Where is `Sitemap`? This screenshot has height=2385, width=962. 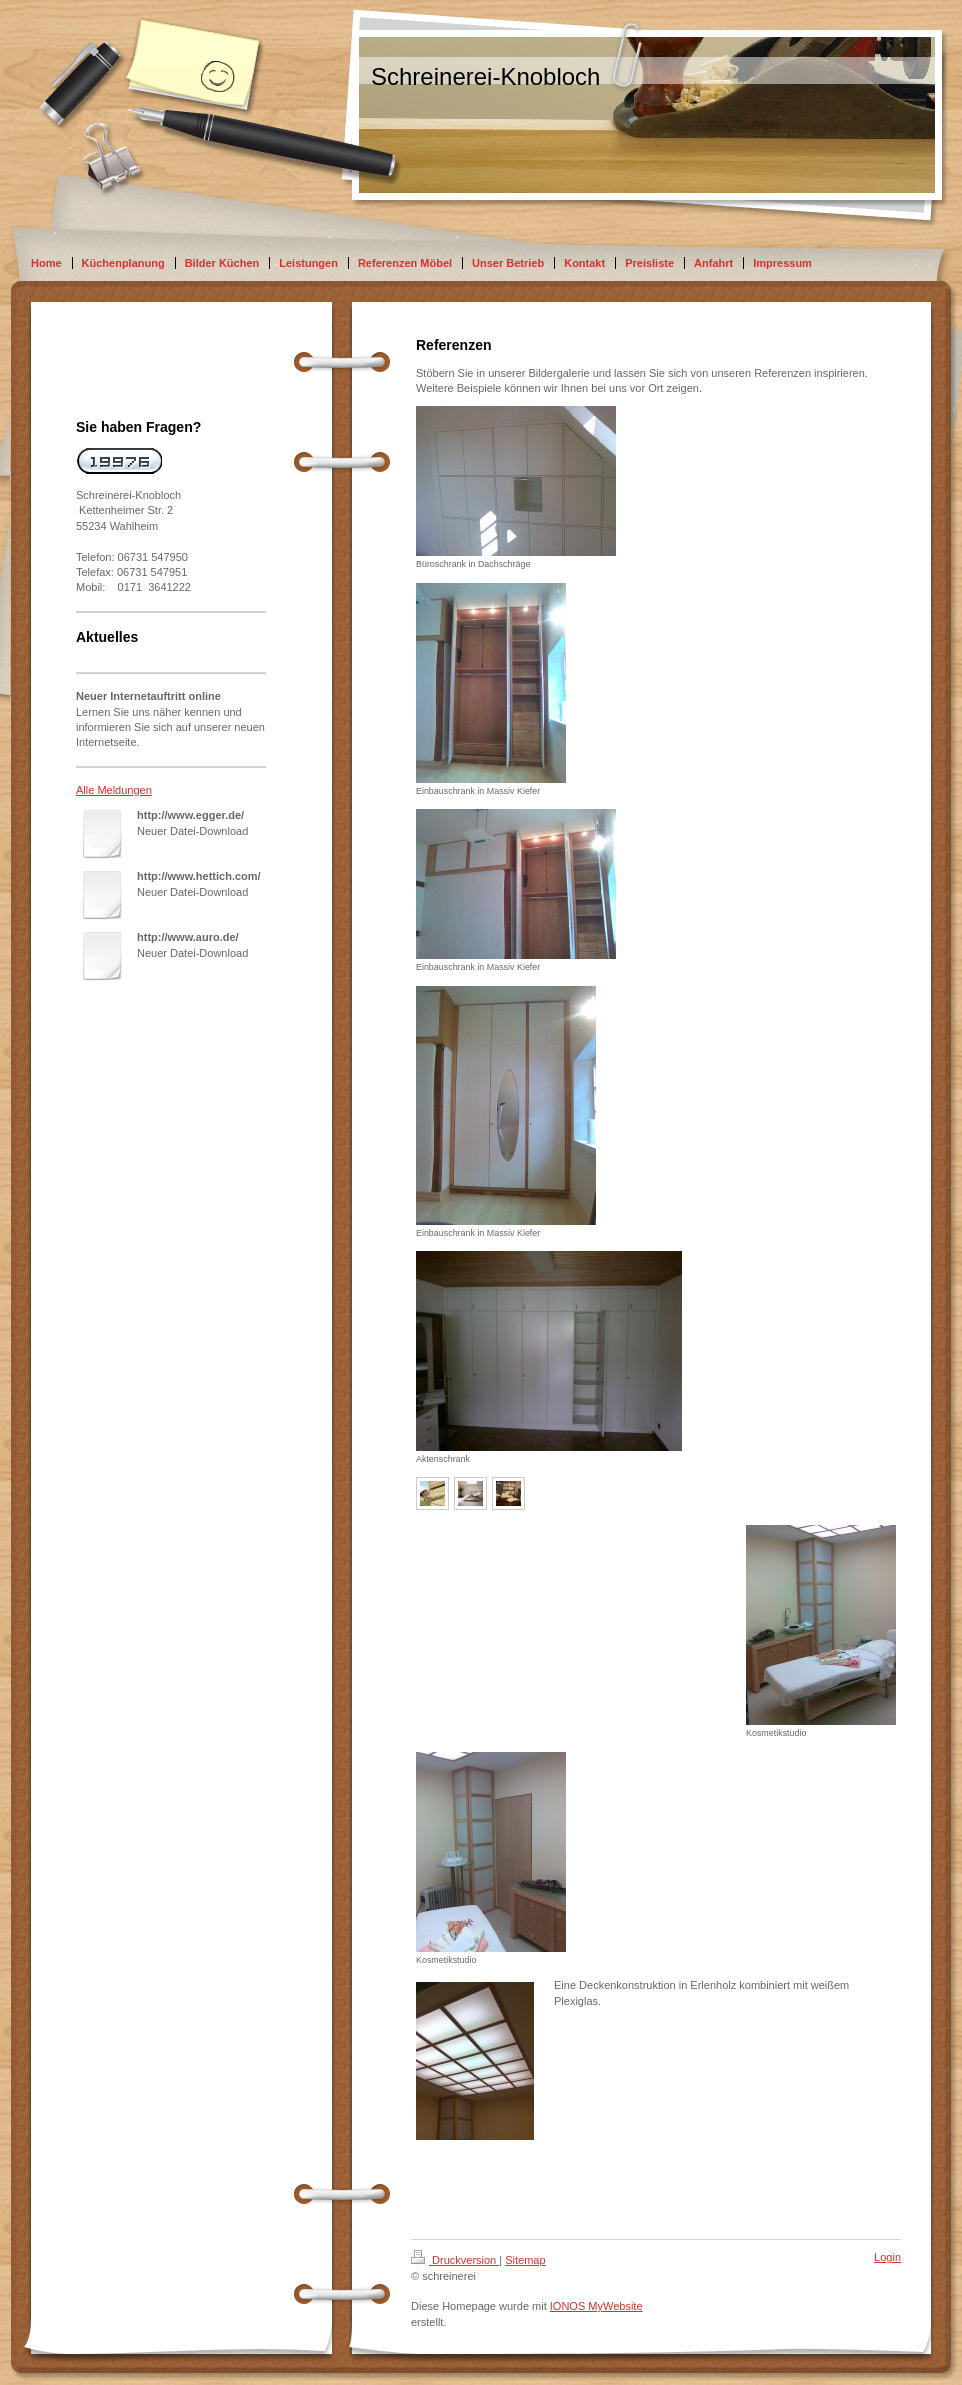
Sitemap is located at coordinates (525, 2260).